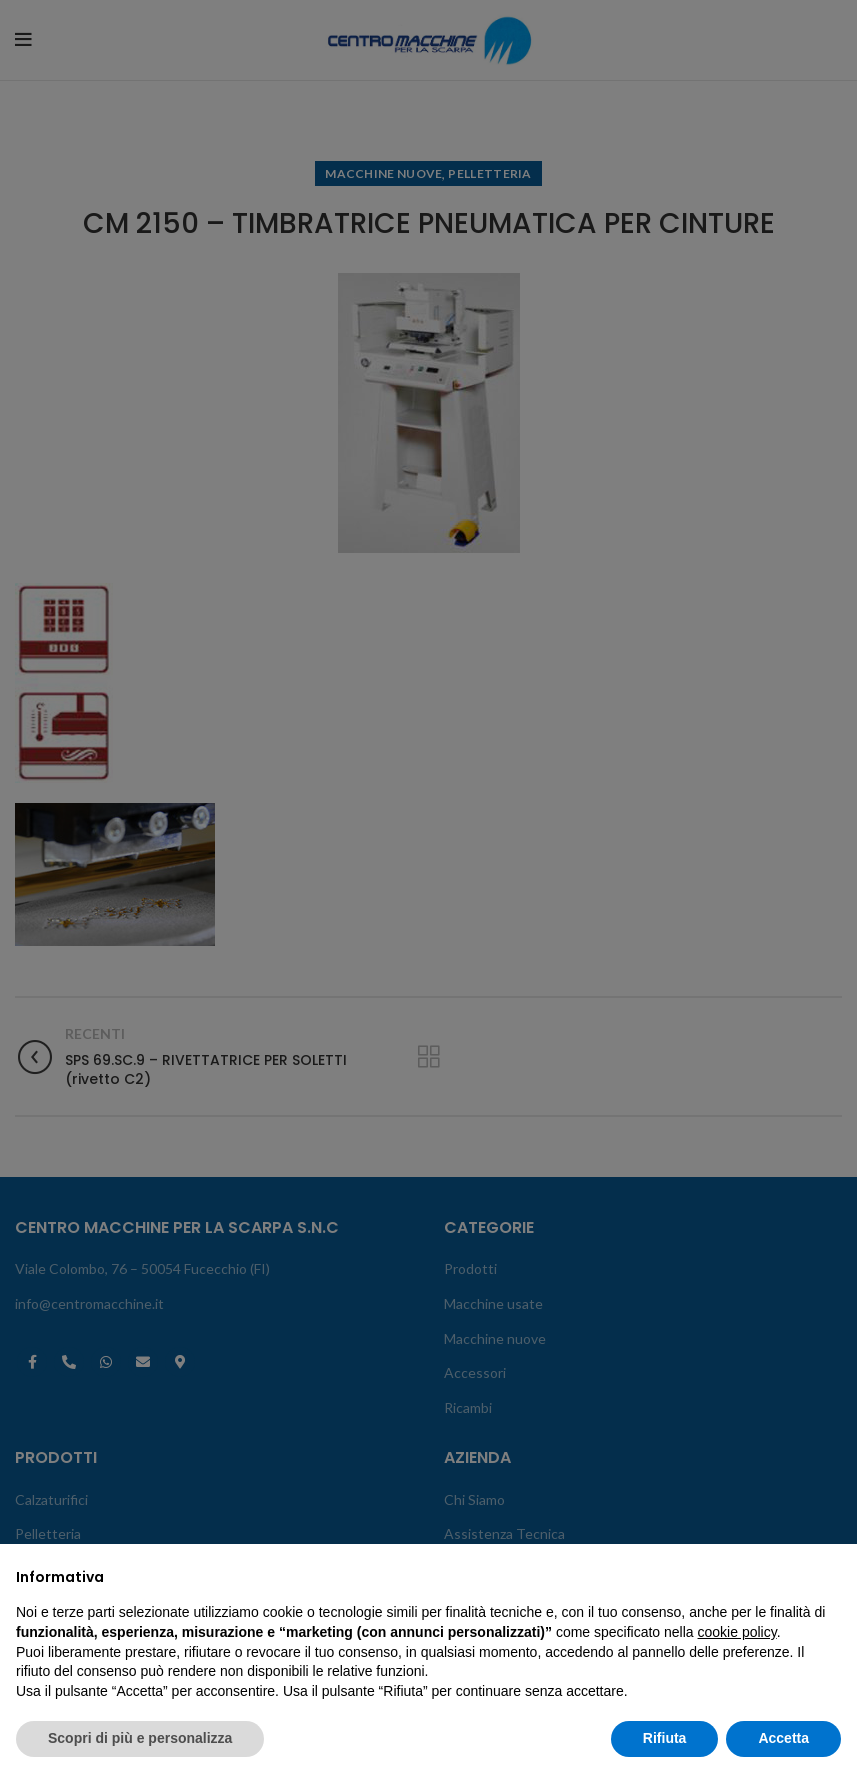 The width and height of the screenshot is (857, 1777). Describe the element at coordinates (737, 1632) in the screenshot. I see `cookie policy [button]` at that location.